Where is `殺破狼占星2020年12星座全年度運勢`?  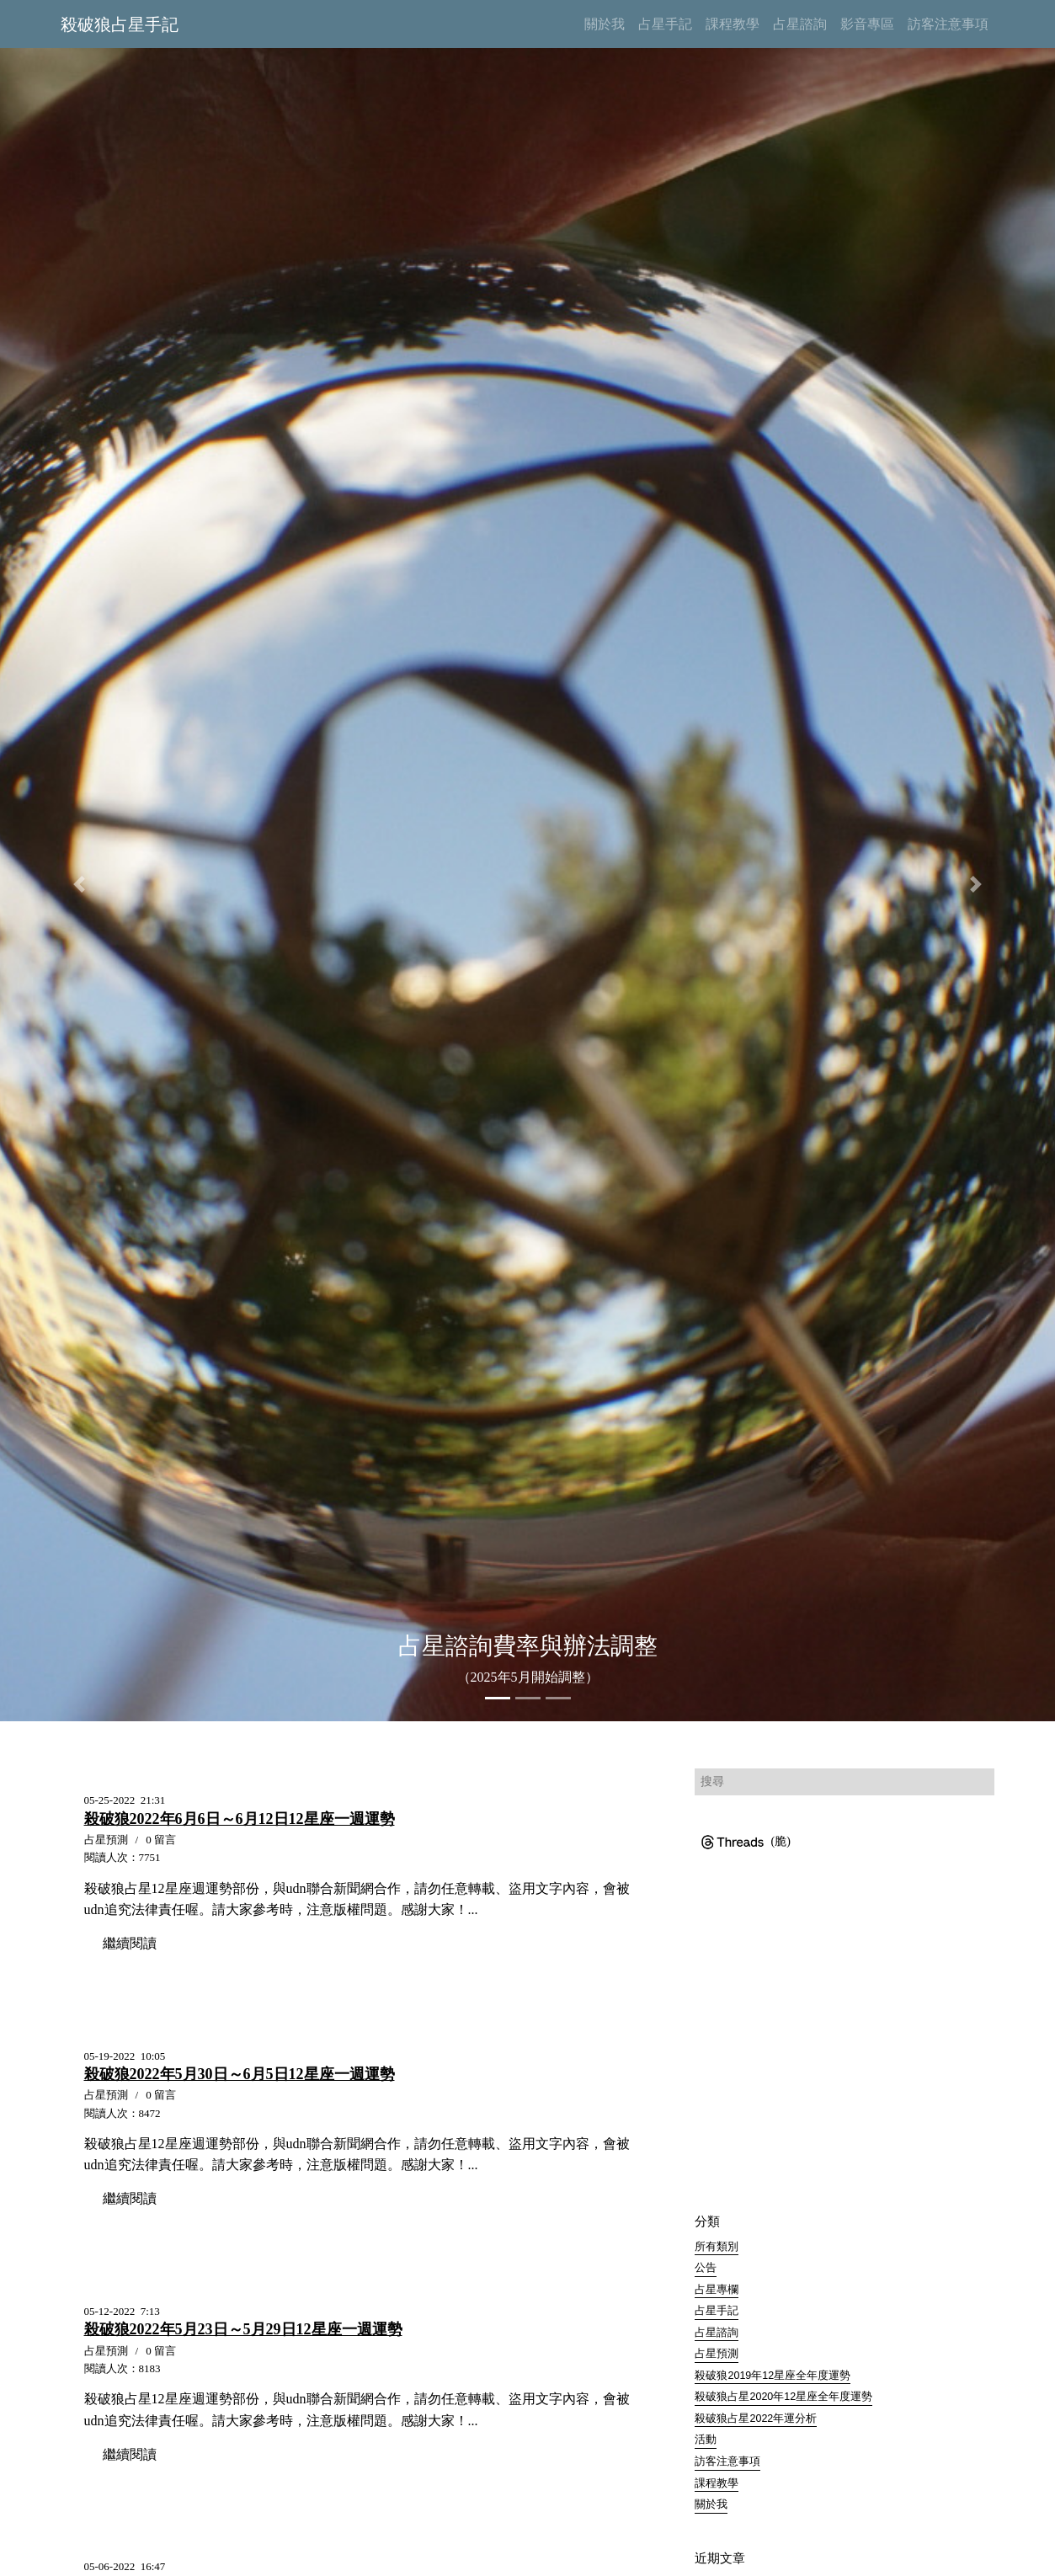 殺破狼占星2020年12星座全年度運勢 is located at coordinates (783, 2397).